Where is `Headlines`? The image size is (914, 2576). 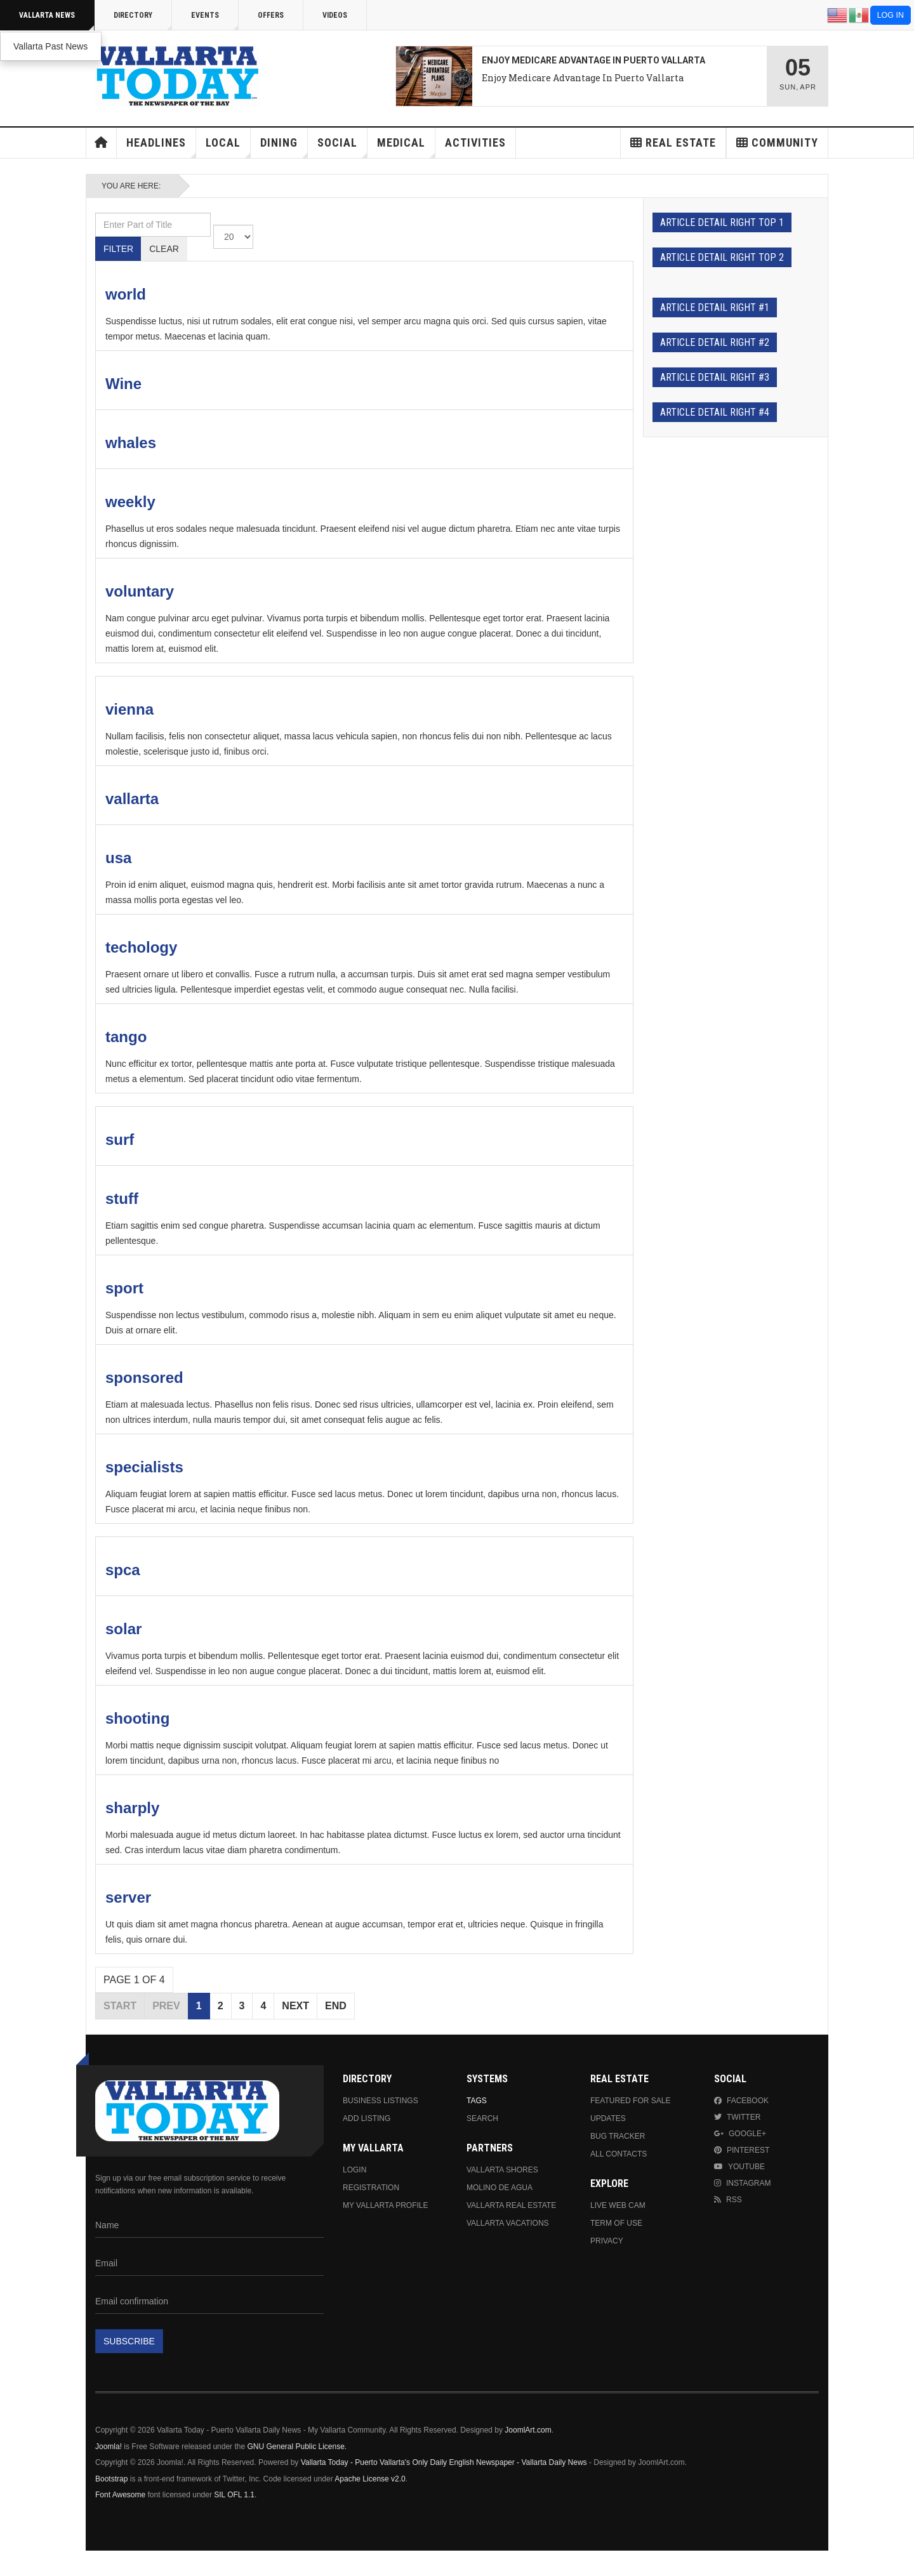 Headlines is located at coordinates (161, 147).